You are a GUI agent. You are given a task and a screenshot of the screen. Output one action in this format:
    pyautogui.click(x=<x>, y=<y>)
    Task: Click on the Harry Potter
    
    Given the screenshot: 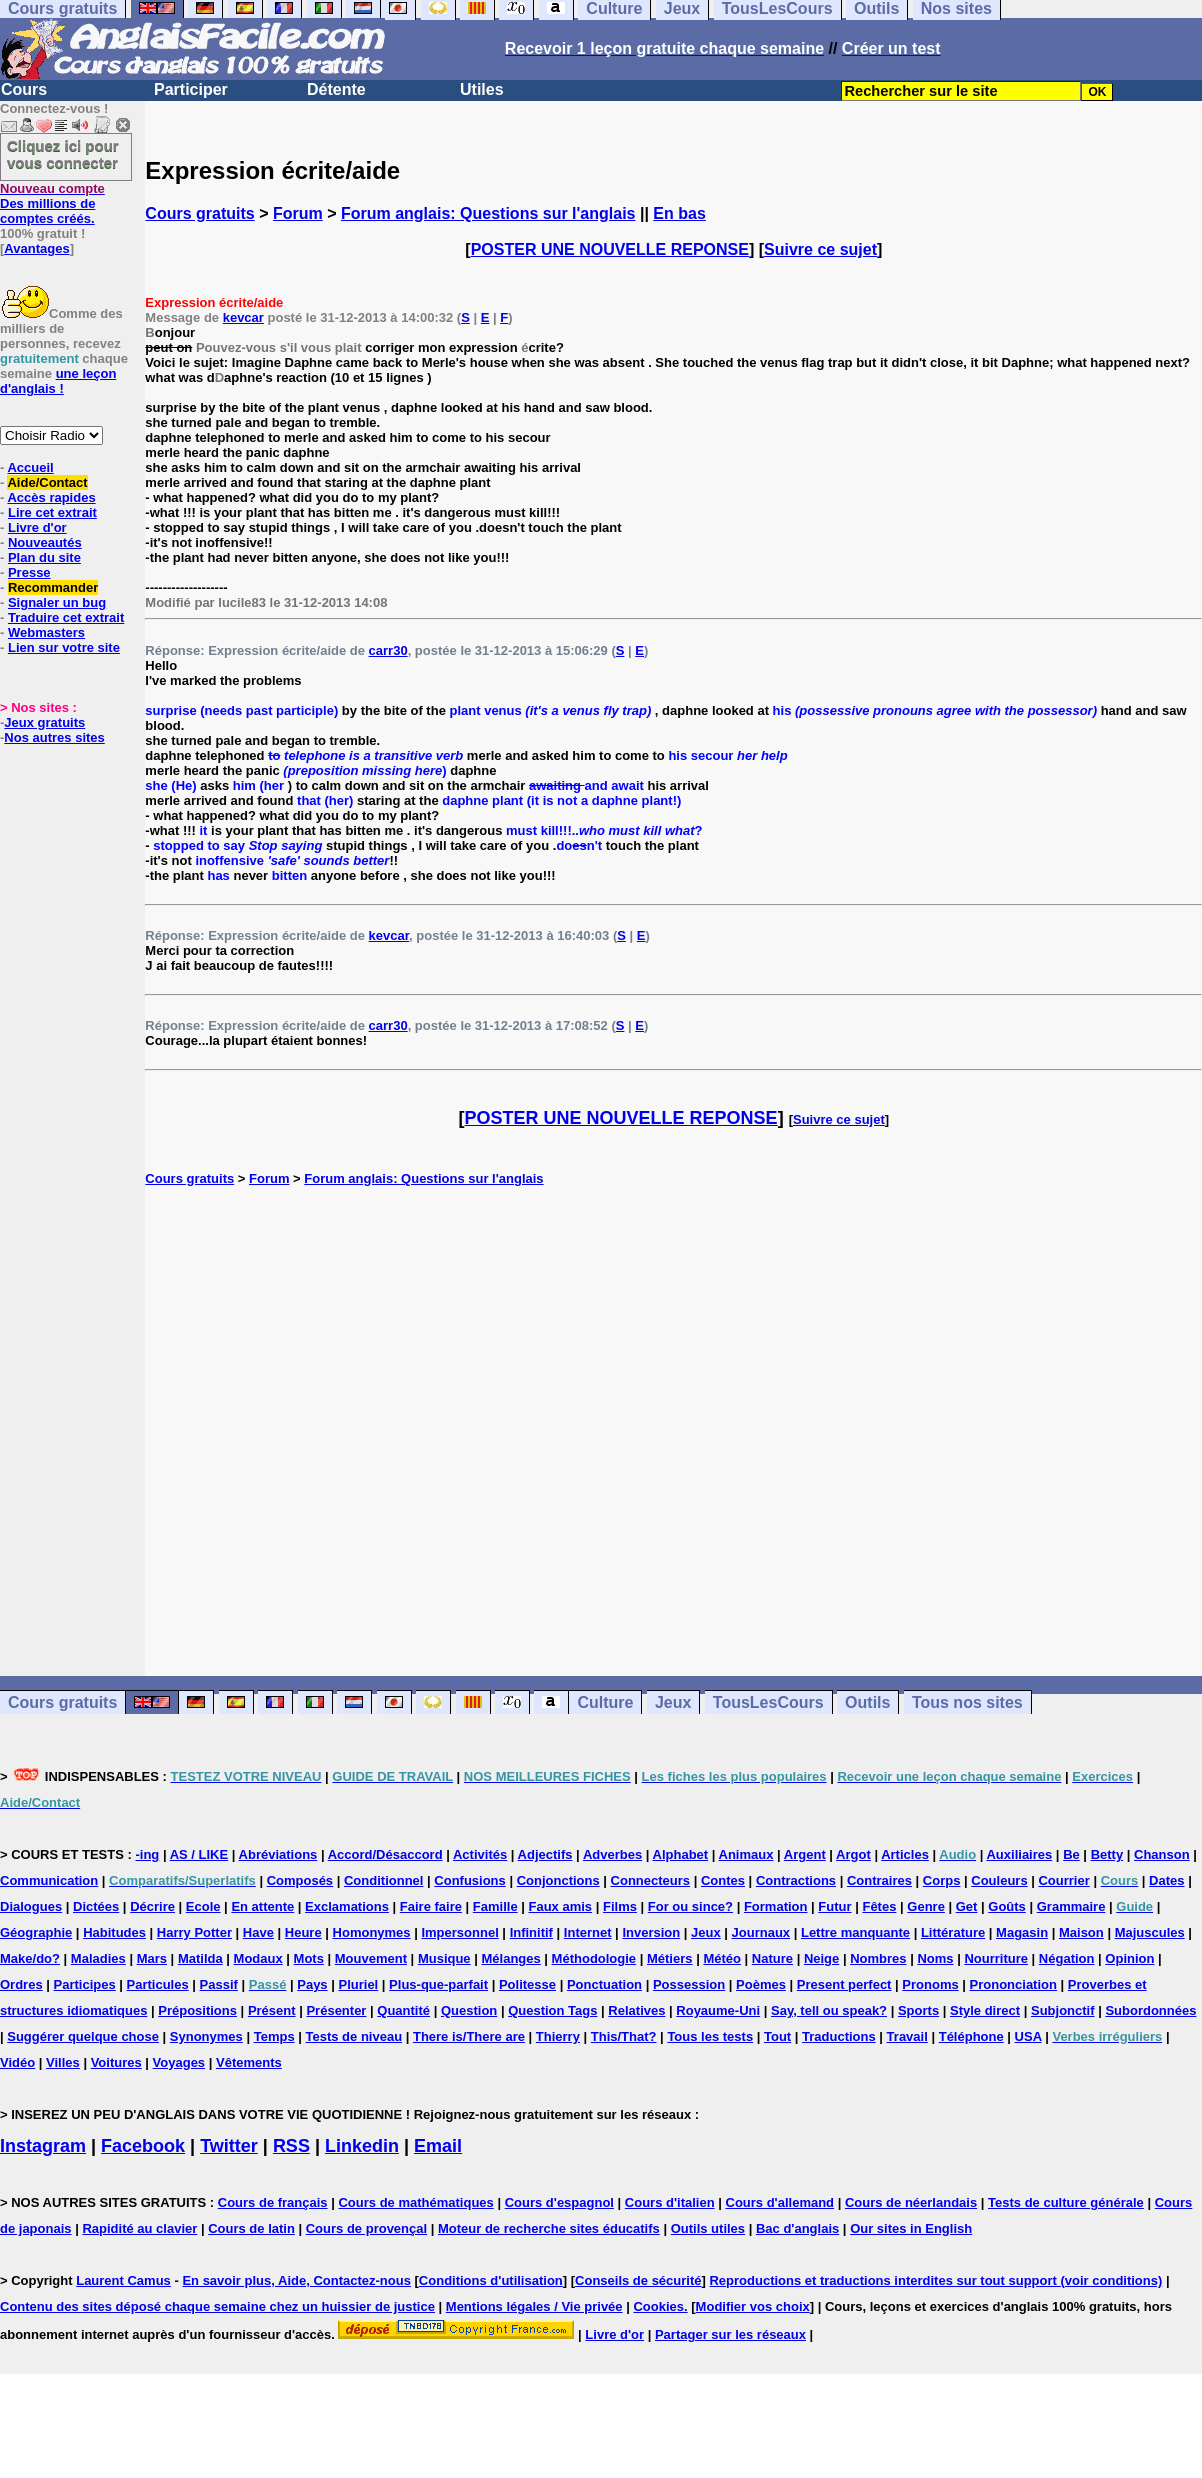 What is the action you would take?
    pyautogui.click(x=194, y=1932)
    